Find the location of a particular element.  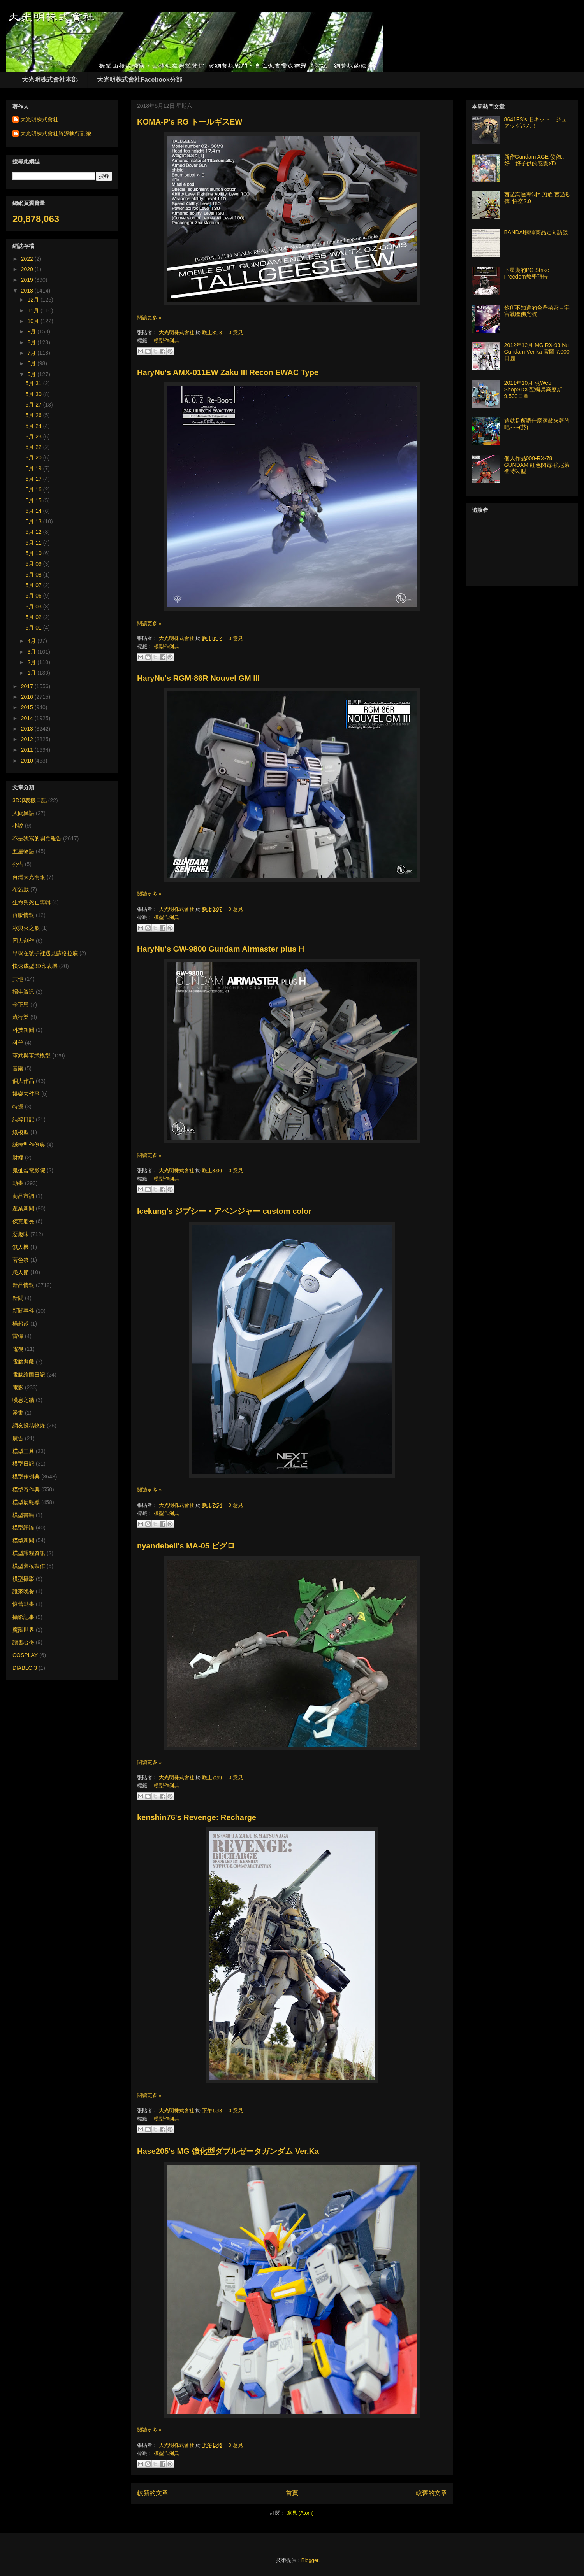

2014 is located at coordinates (28, 718).